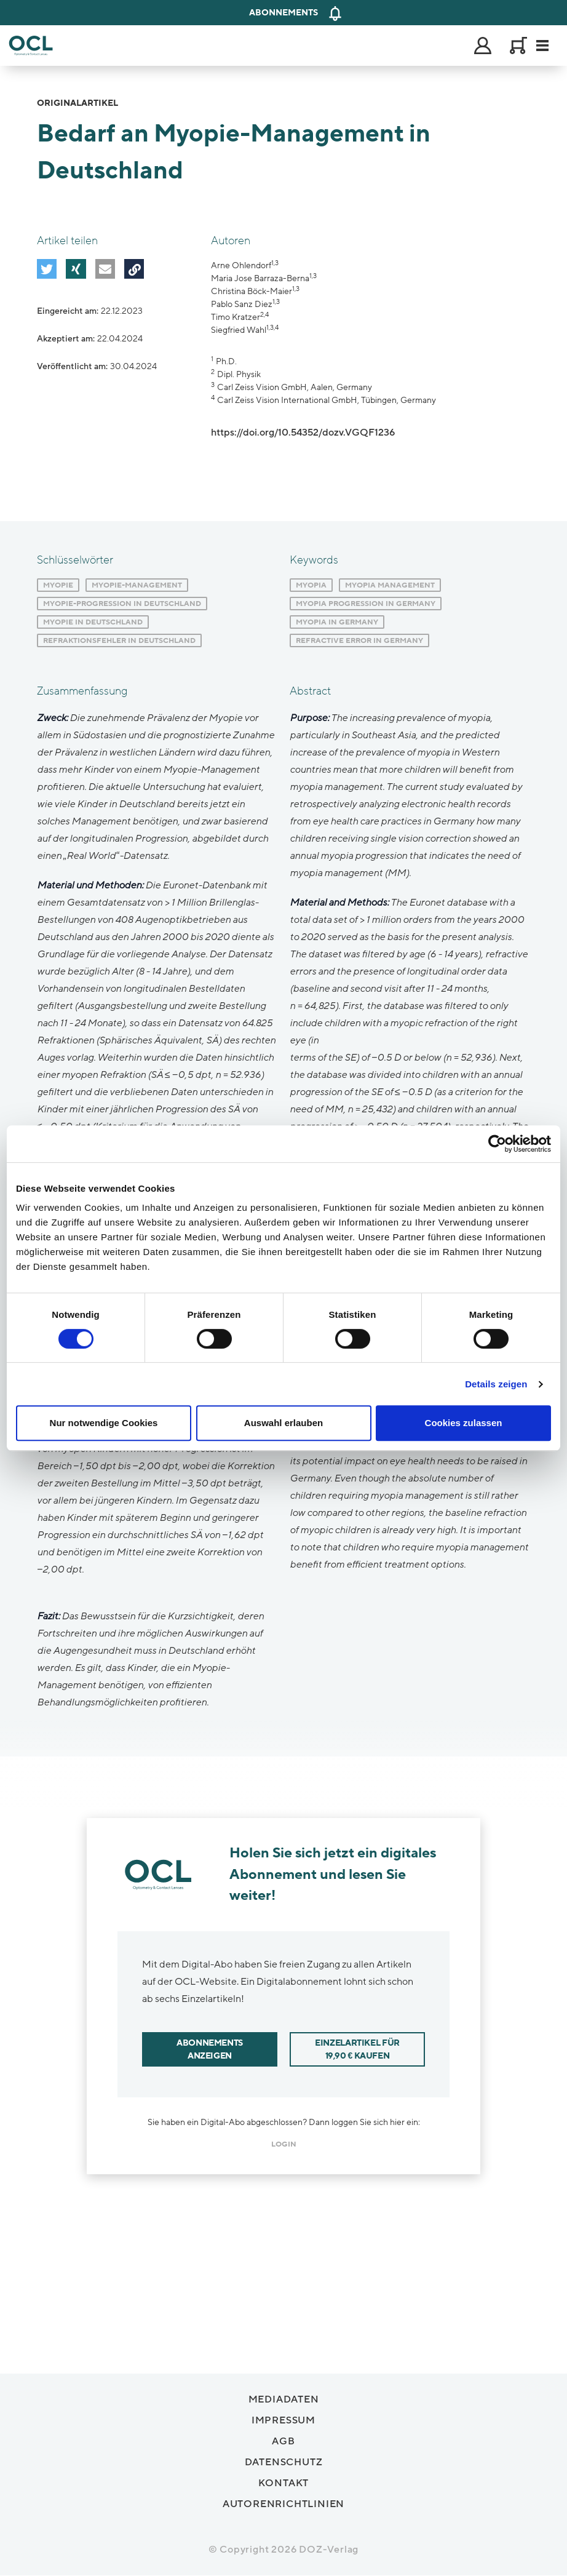 The height and width of the screenshot is (2576, 567). I want to click on Kontakt, so click(283, 2483).